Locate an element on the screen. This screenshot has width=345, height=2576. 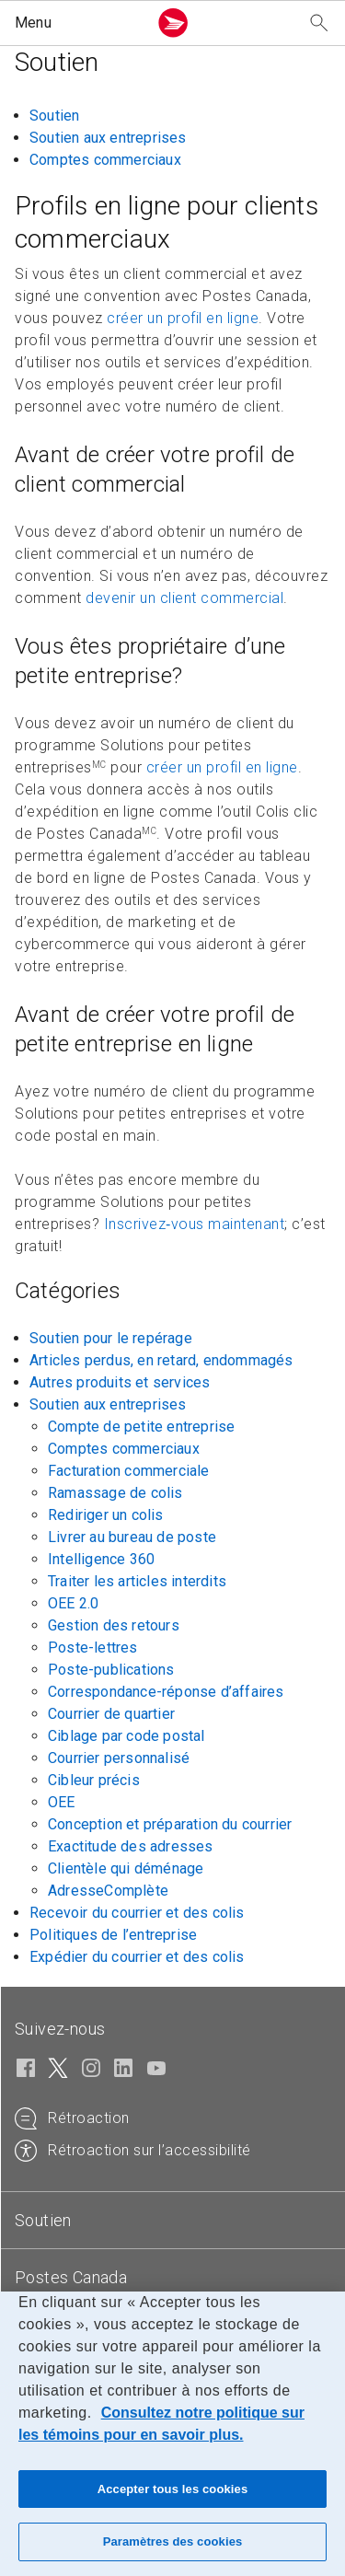
[Recherchez notre site Web] is located at coordinates (319, 23).